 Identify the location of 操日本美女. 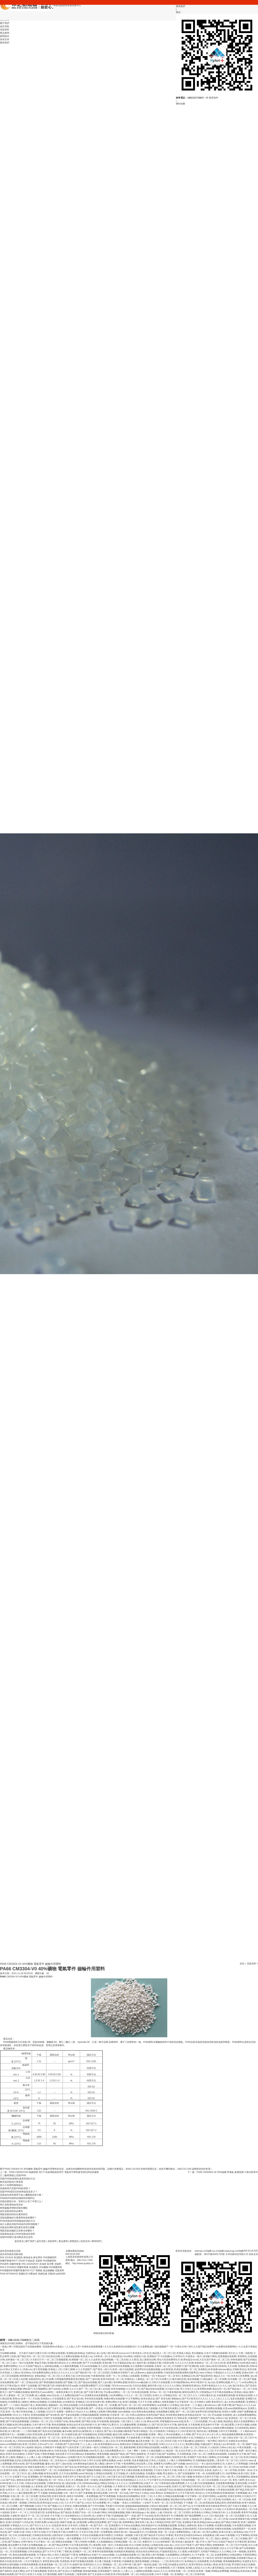
(238, 2385).